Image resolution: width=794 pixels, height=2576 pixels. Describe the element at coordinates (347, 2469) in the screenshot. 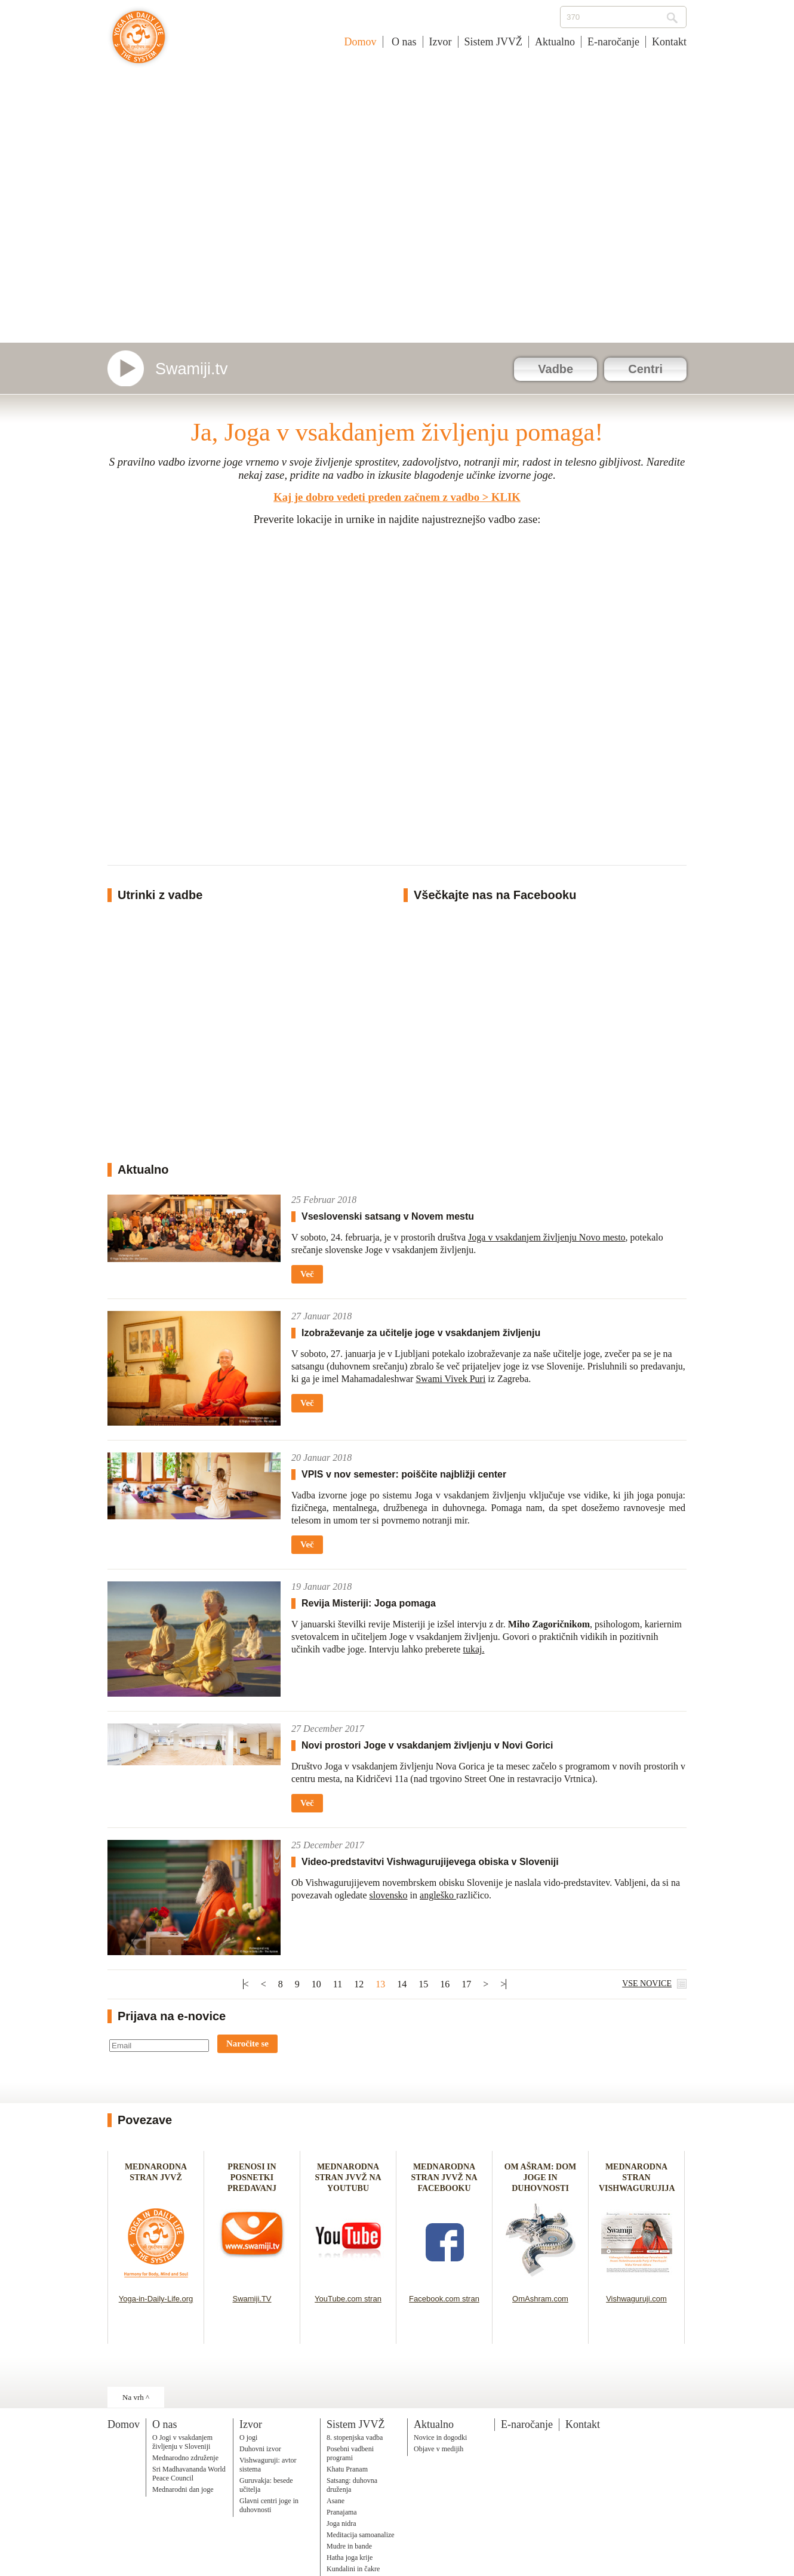

I see `Khatu Pranam` at that location.